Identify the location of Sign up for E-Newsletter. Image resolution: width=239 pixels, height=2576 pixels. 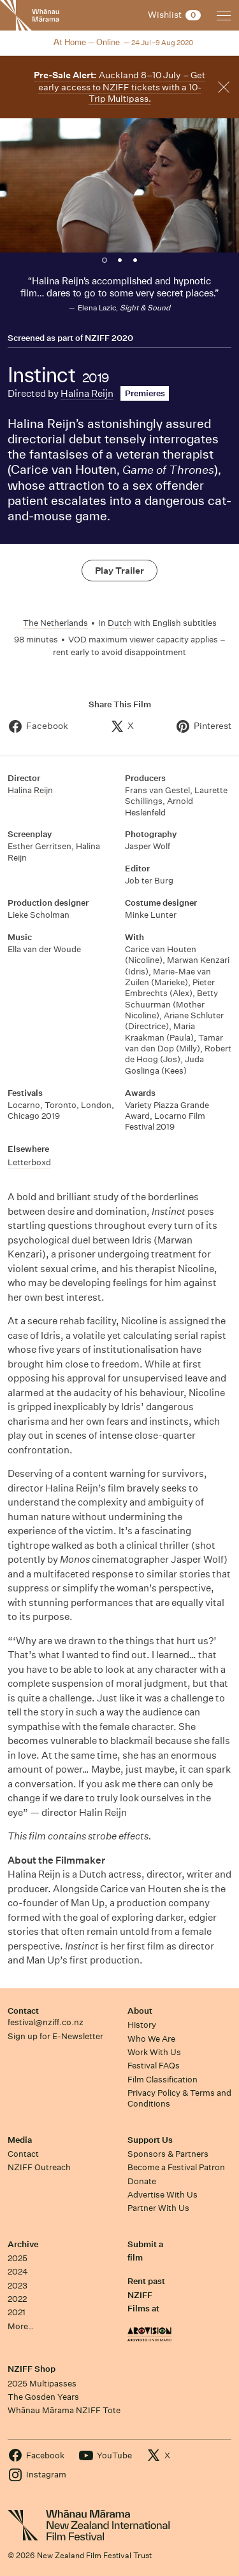
(55, 2036).